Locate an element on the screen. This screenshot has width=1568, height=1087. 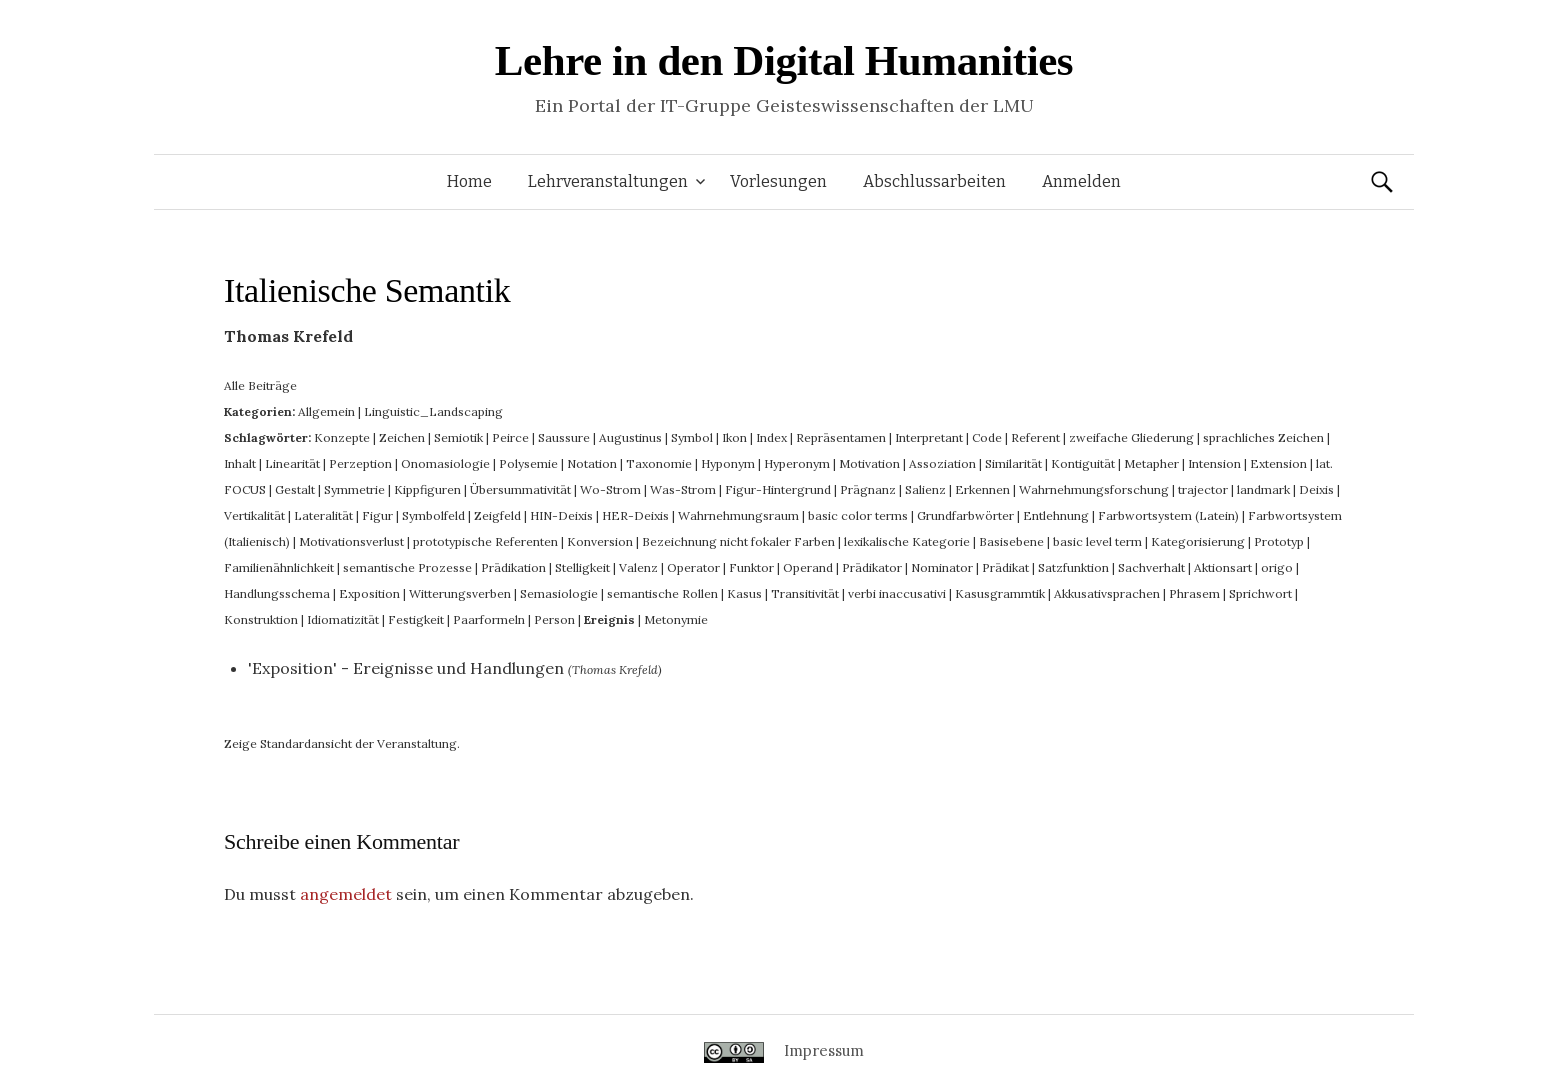
Phrasem is located at coordinates (1194, 593).